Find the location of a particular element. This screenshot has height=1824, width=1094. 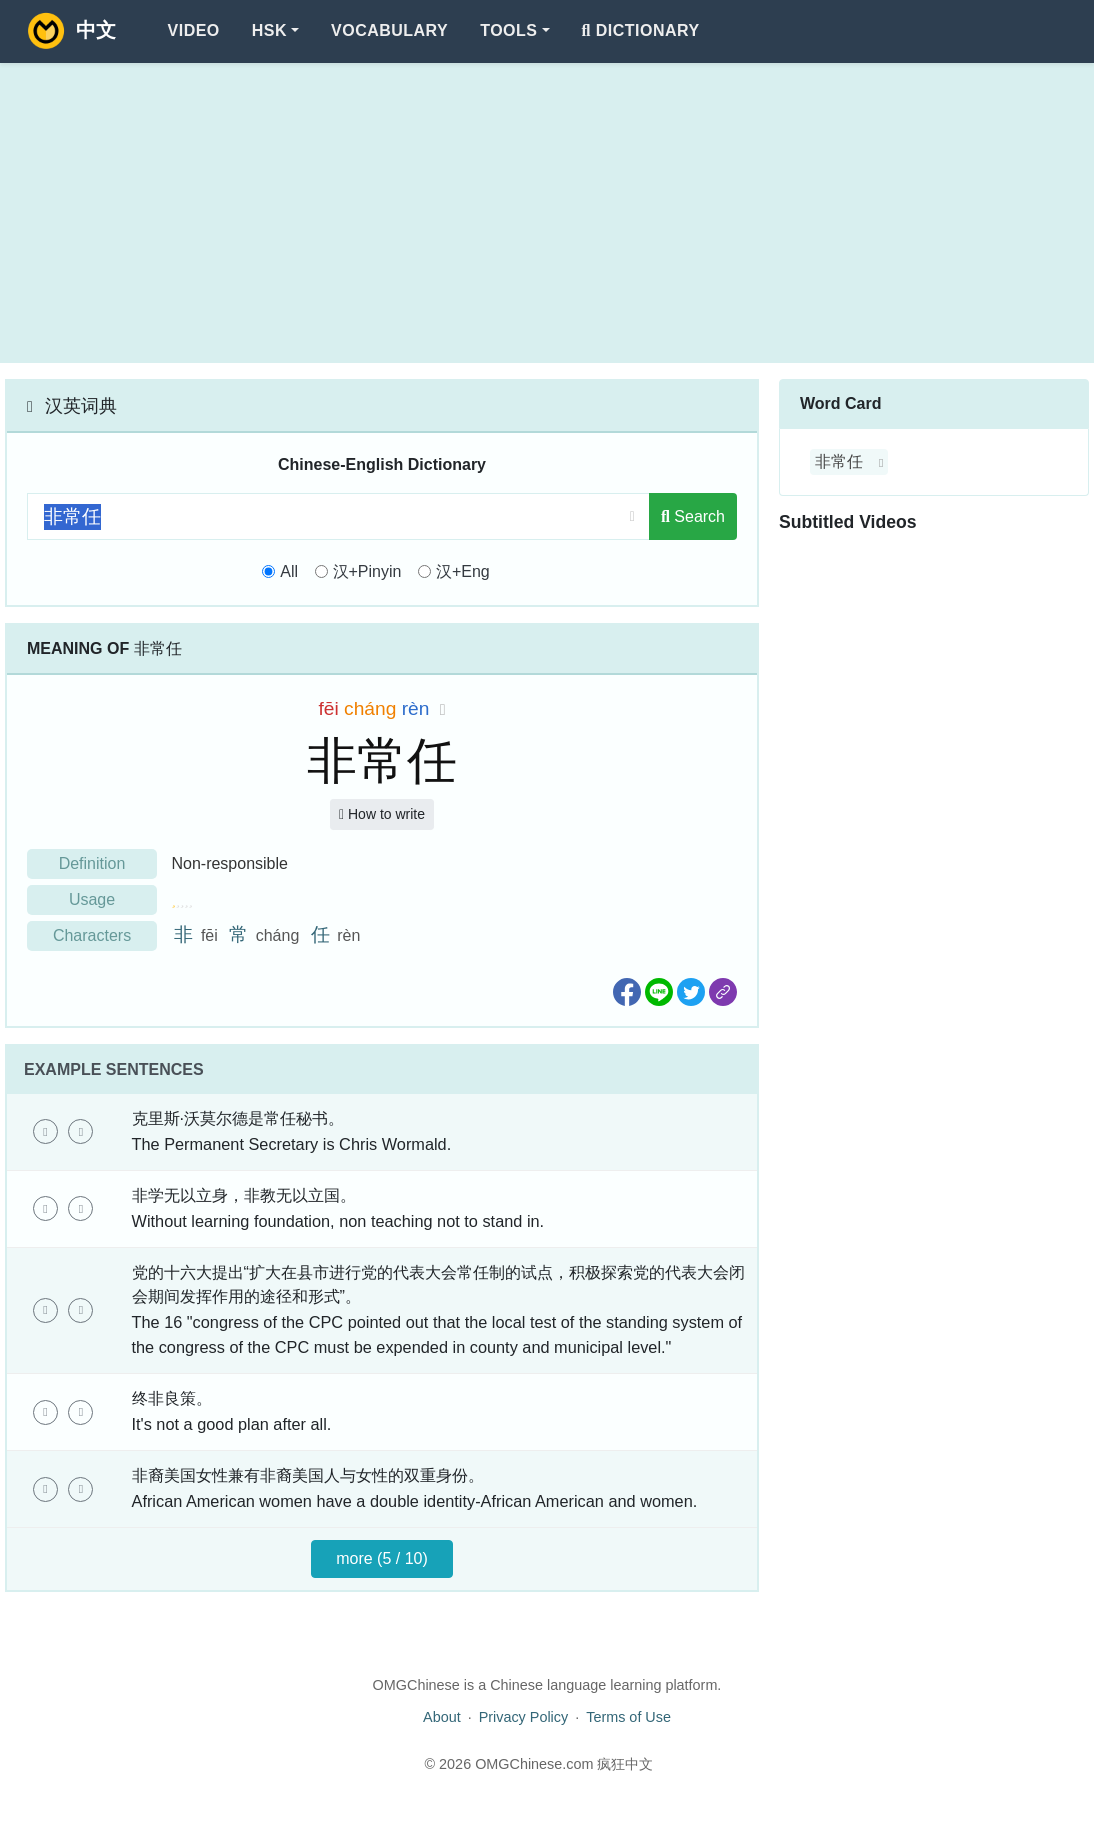

Dictionary is located at coordinates (641, 30).